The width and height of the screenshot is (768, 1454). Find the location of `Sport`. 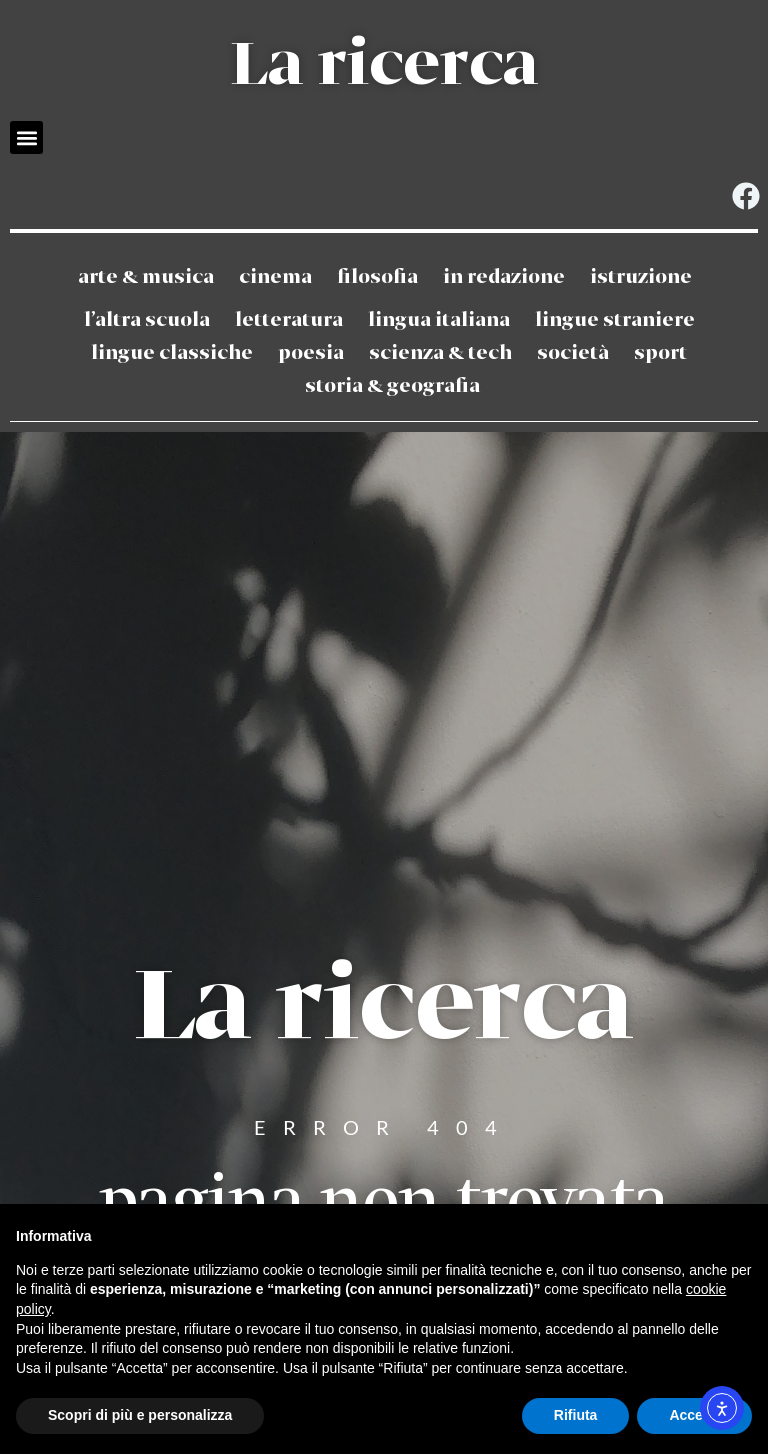

Sport is located at coordinates (660, 353).